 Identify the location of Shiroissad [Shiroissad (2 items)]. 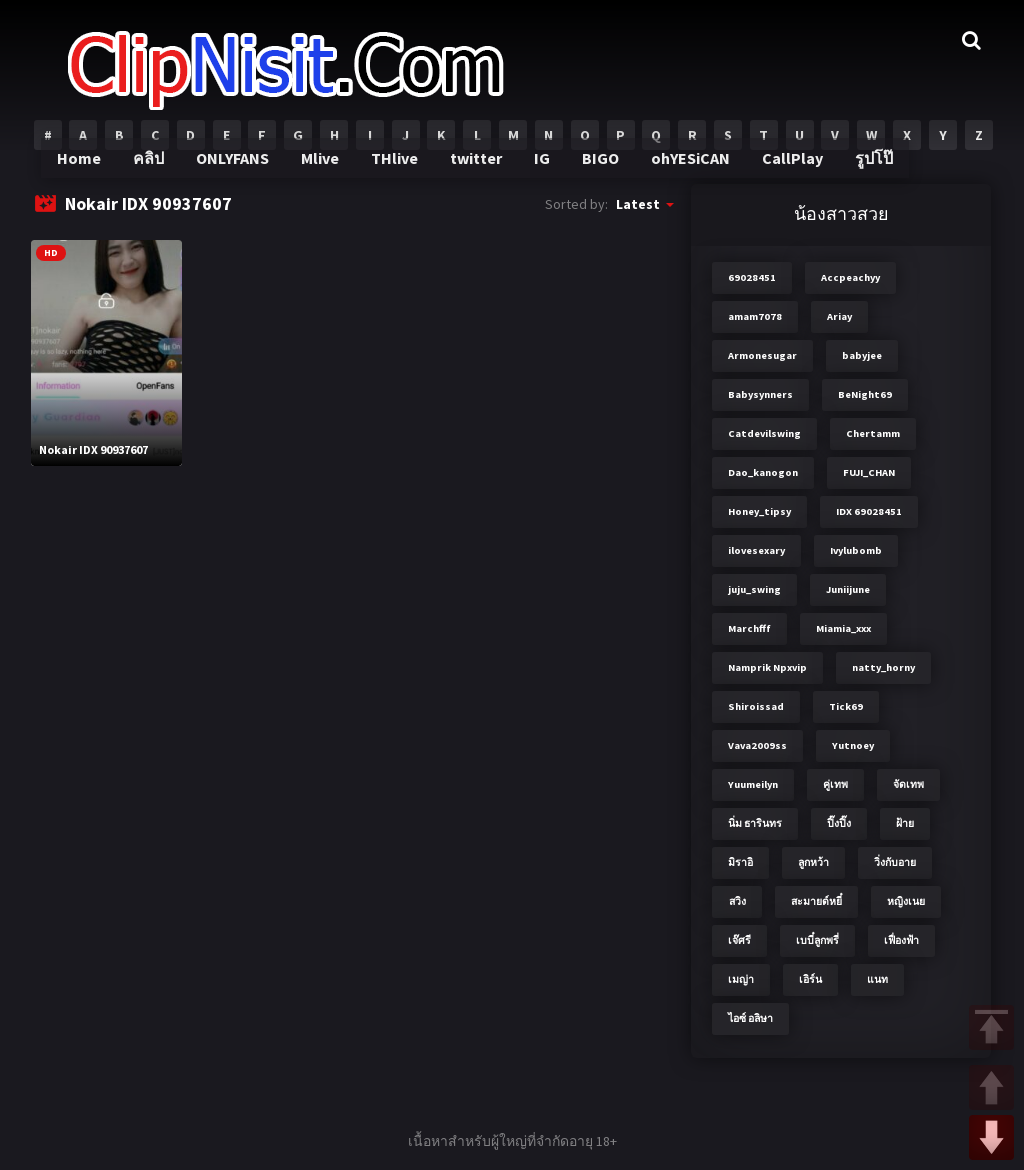
(756, 706).